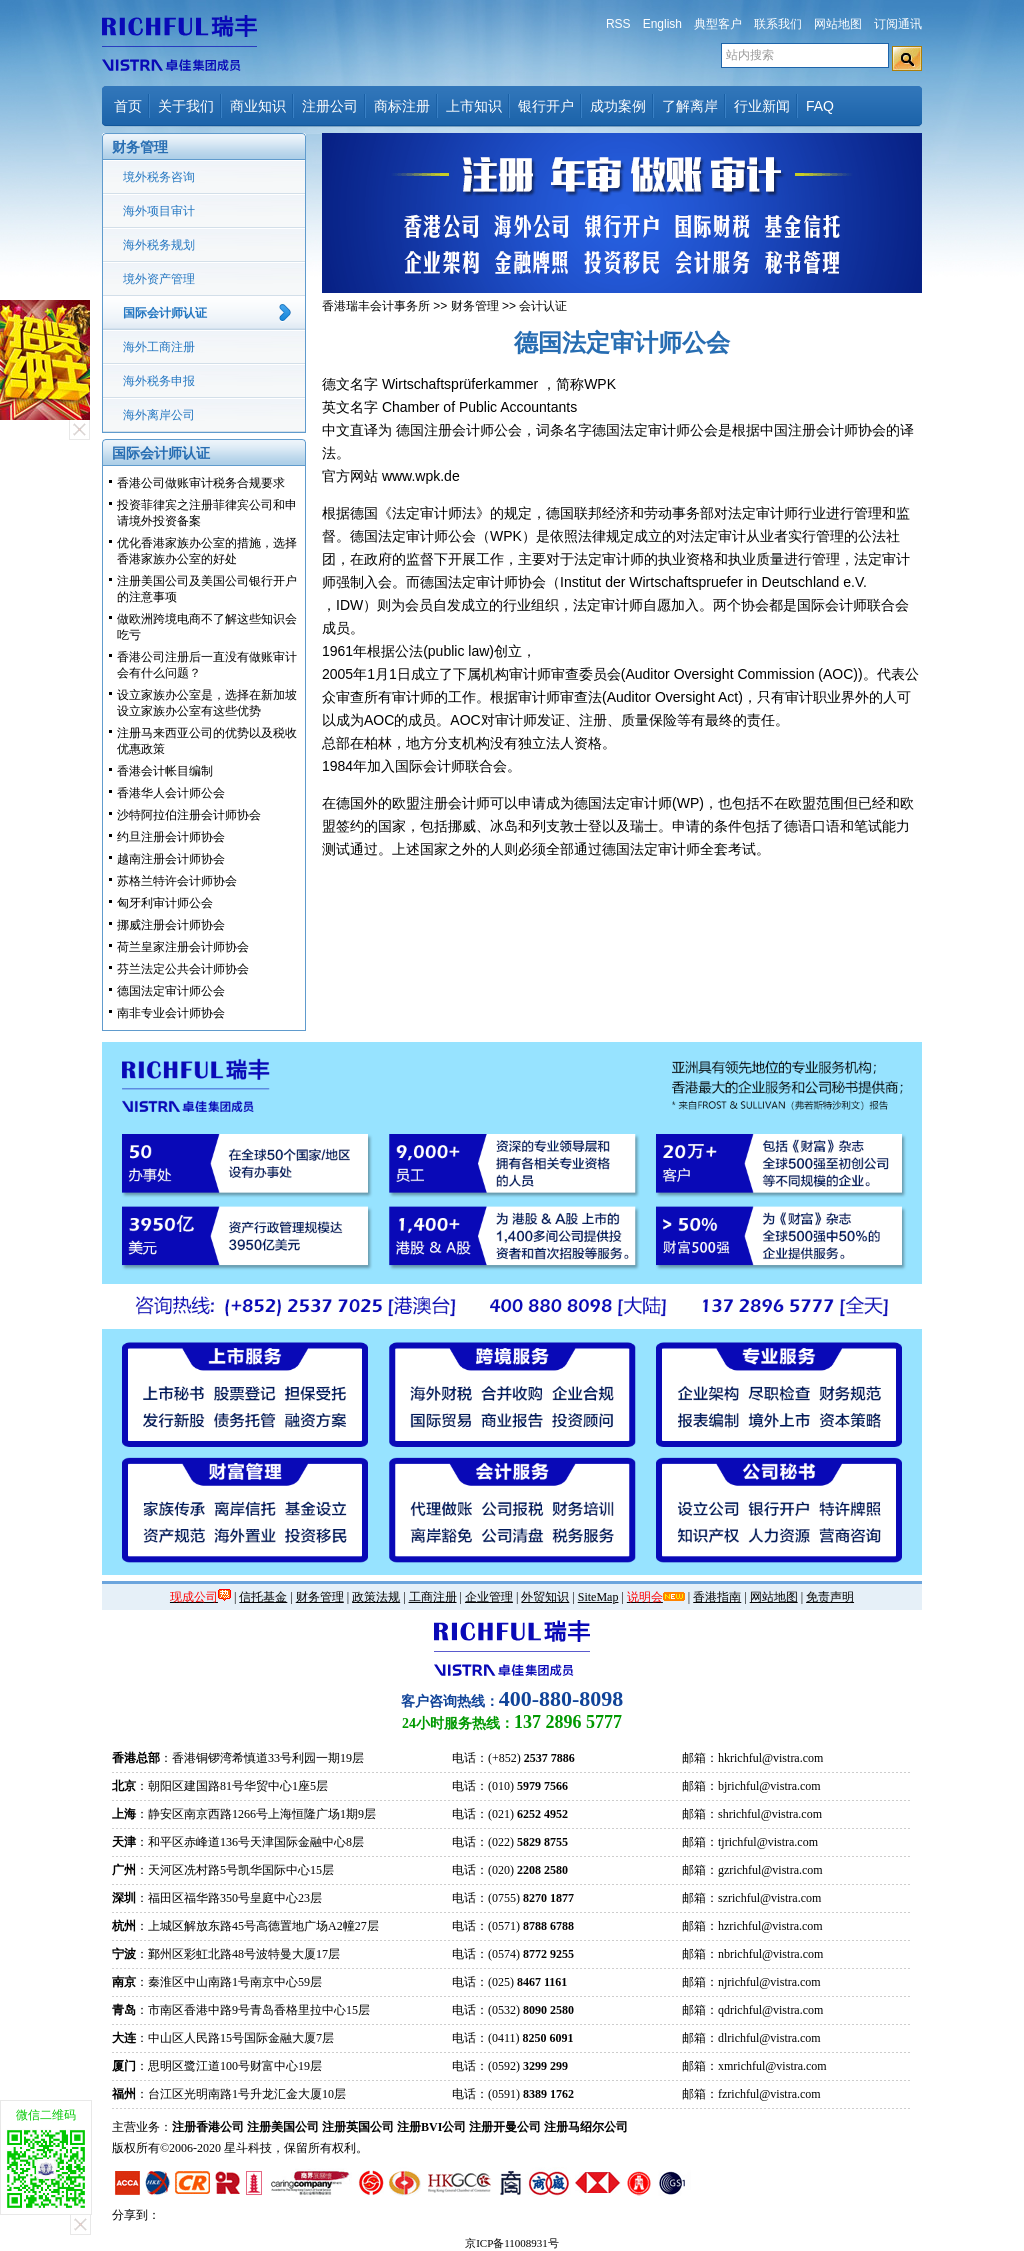  What do you see at coordinates (762, 106) in the screenshot?
I see `行业新闻` at bounding box center [762, 106].